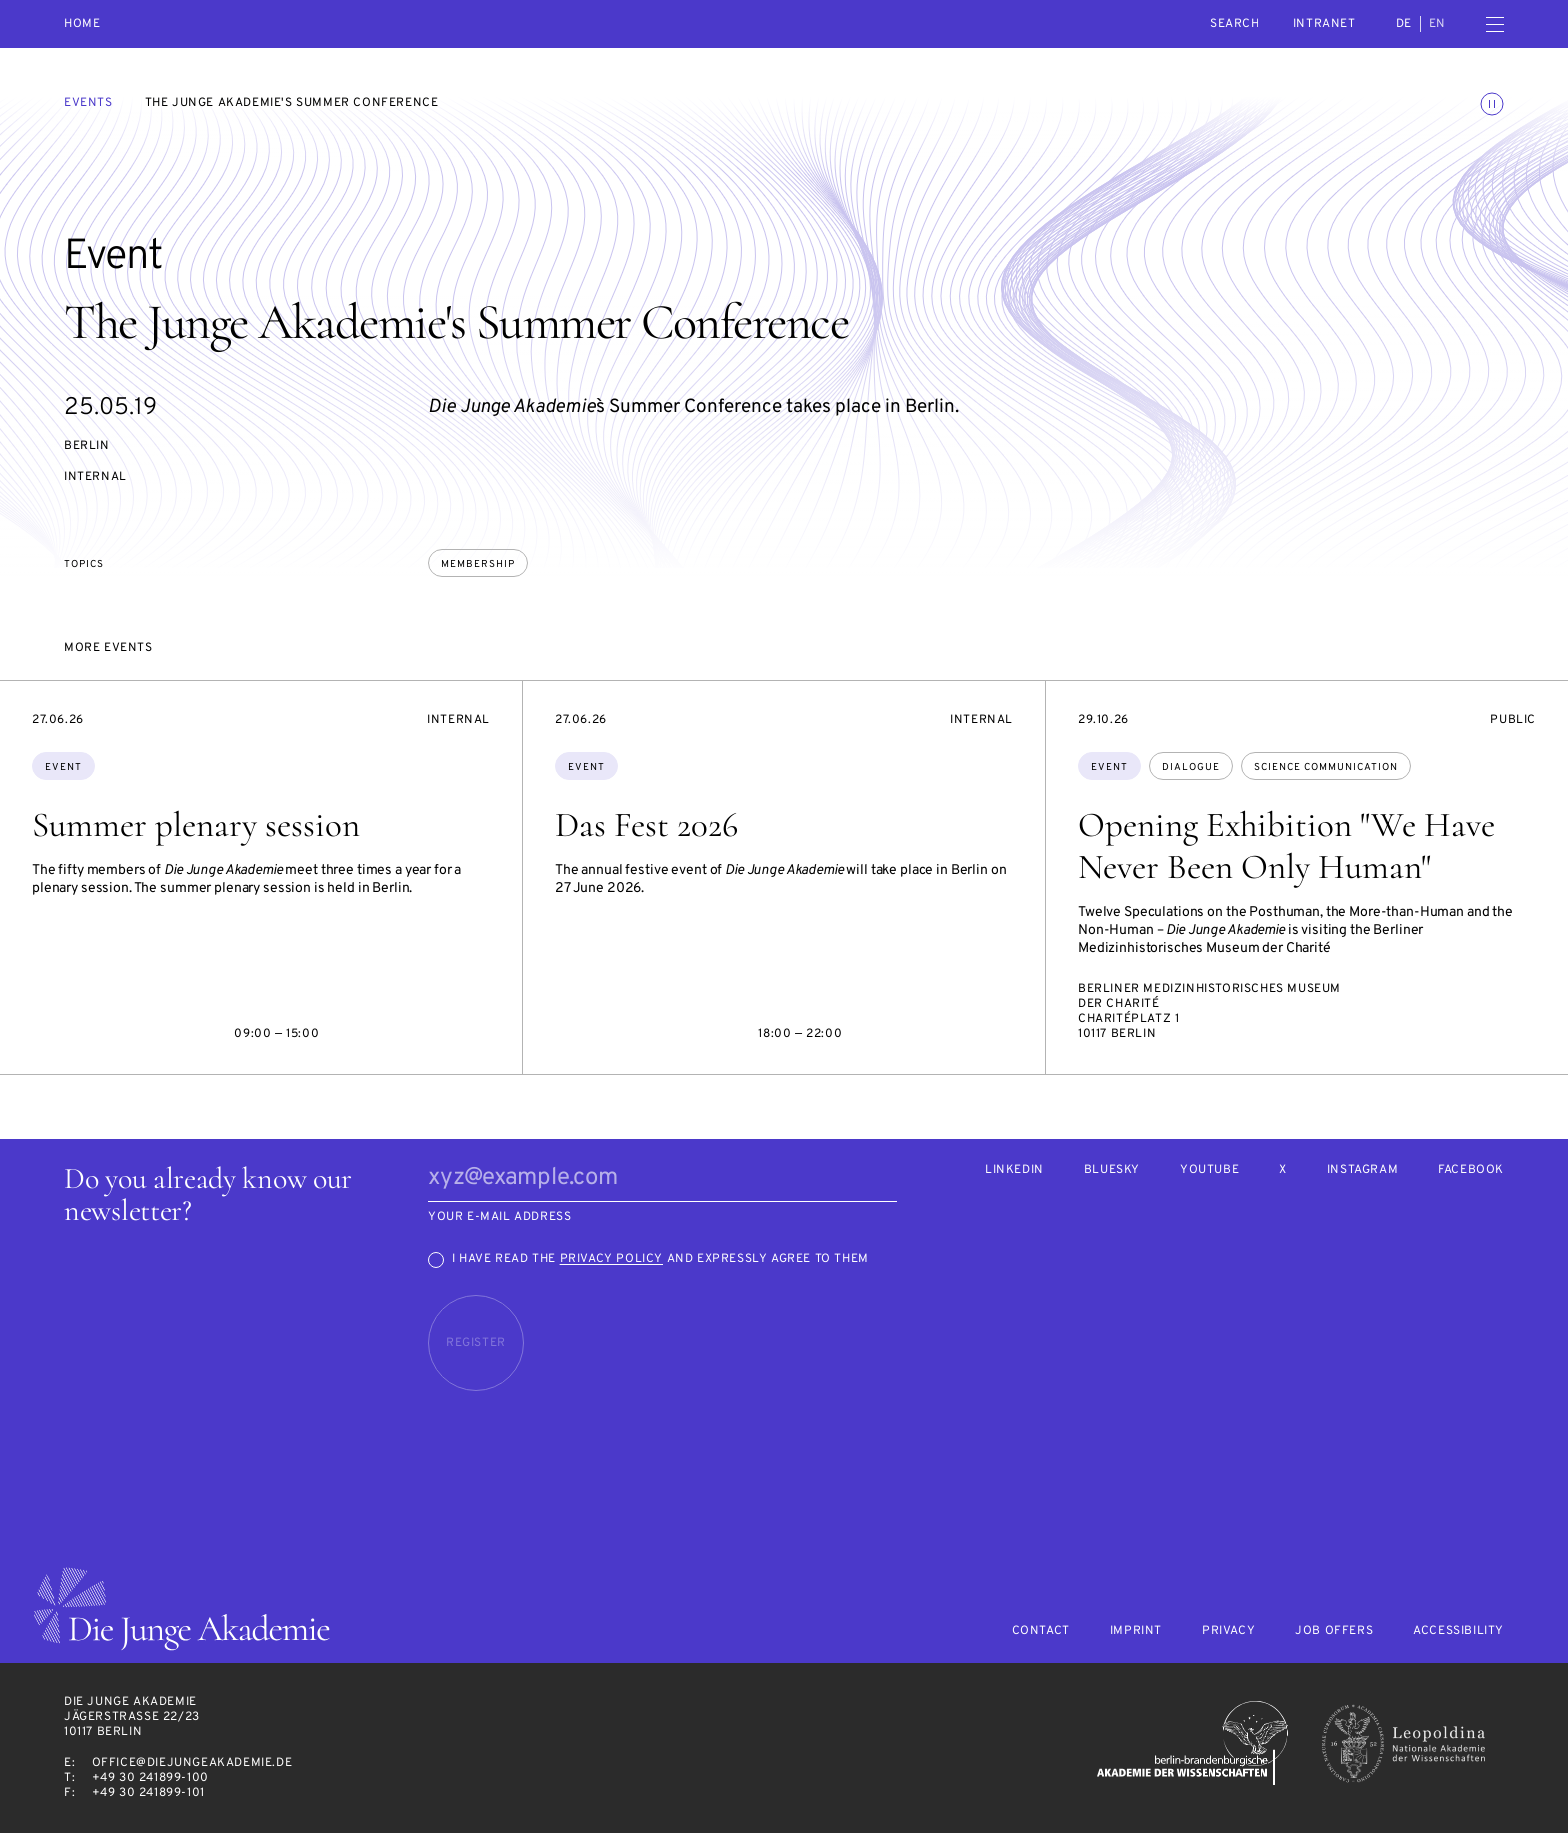  What do you see at coordinates (88, 103) in the screenshot?
I see `Events` at bounding box center [88, 103].